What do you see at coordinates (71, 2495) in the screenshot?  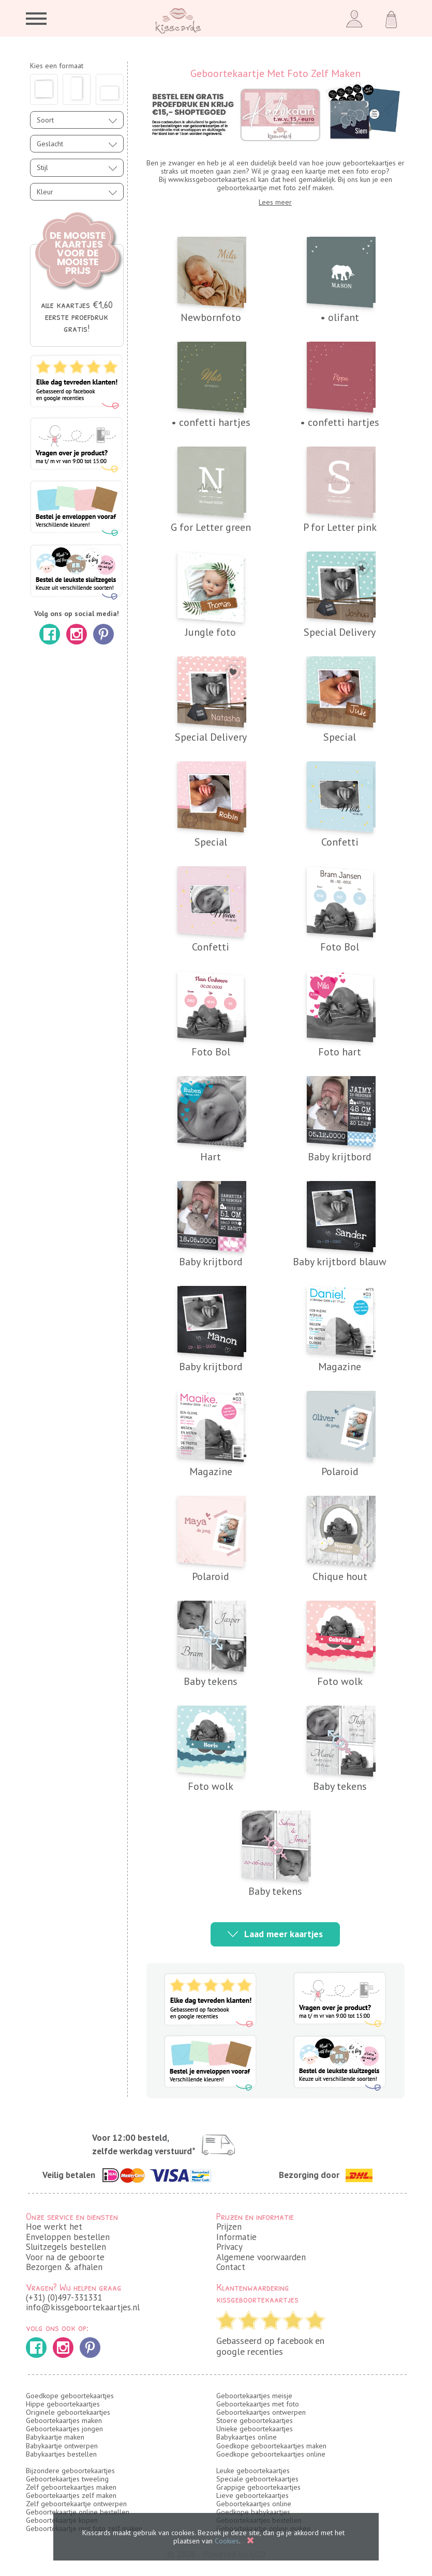 I see `Geboortekaartjes zelf maken` at bounding box center [71, 2495].